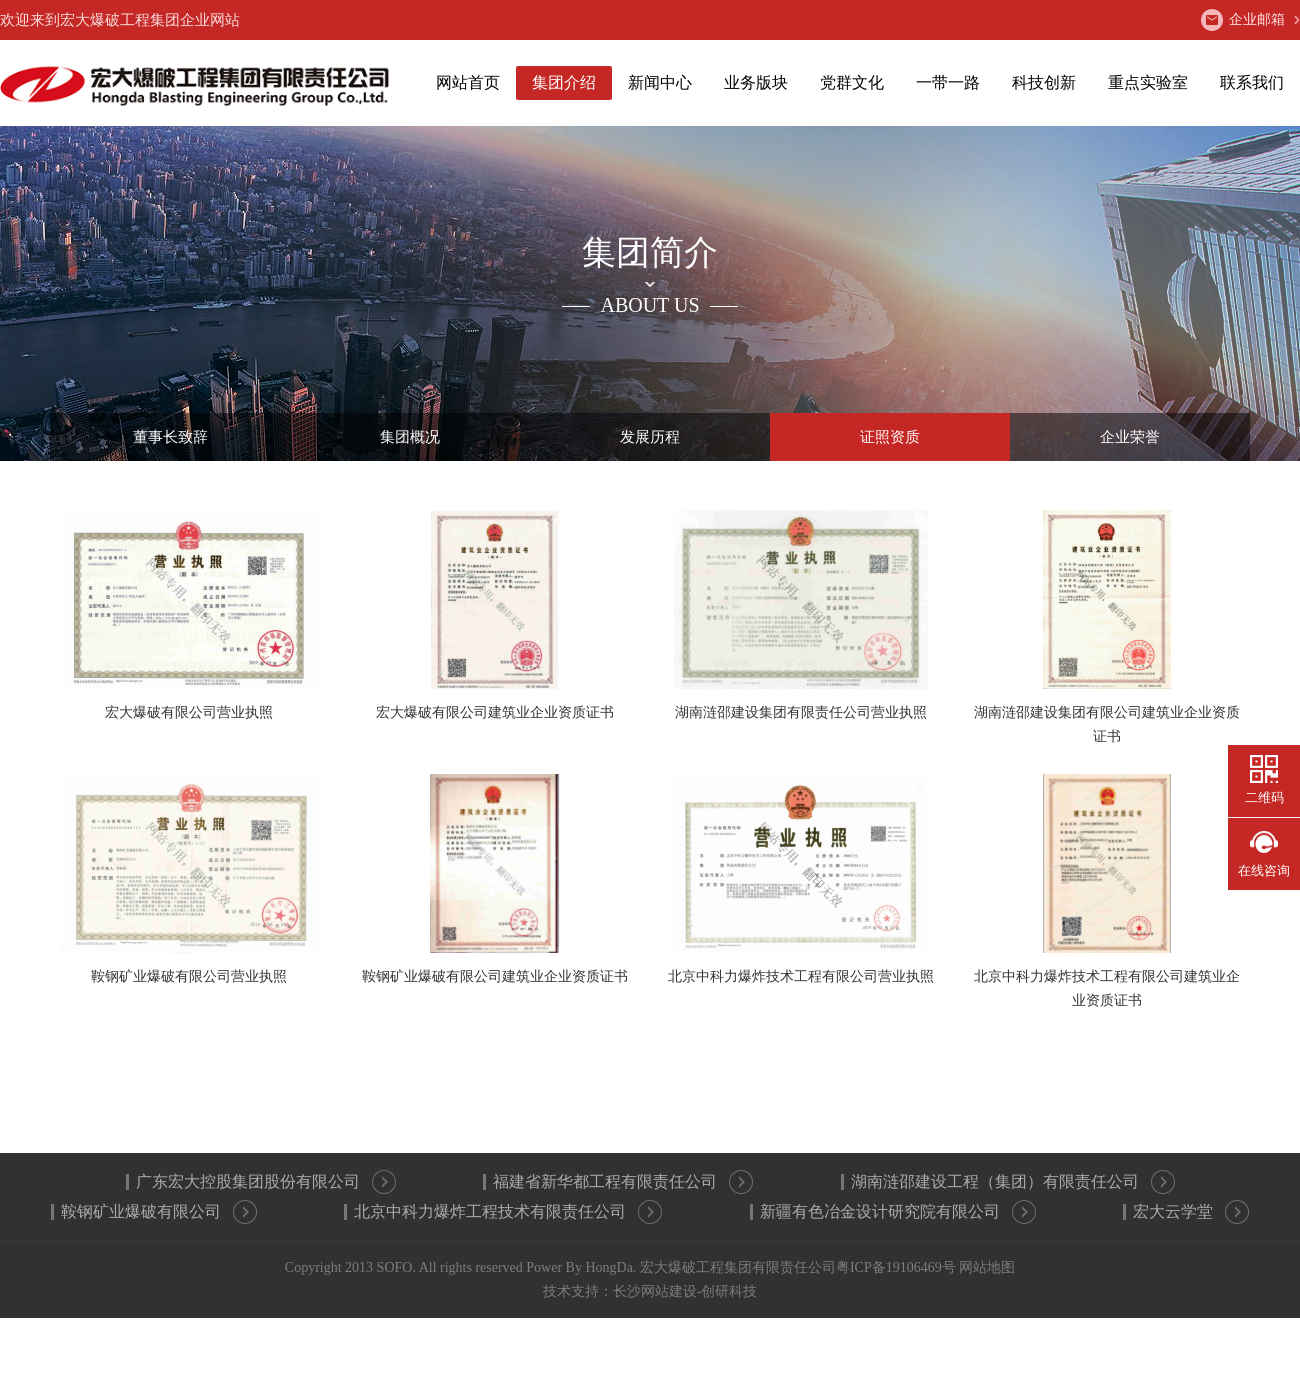  Describe the element at coordinates (987, 1267) in the screenshot. I see `网站地图` at that location.